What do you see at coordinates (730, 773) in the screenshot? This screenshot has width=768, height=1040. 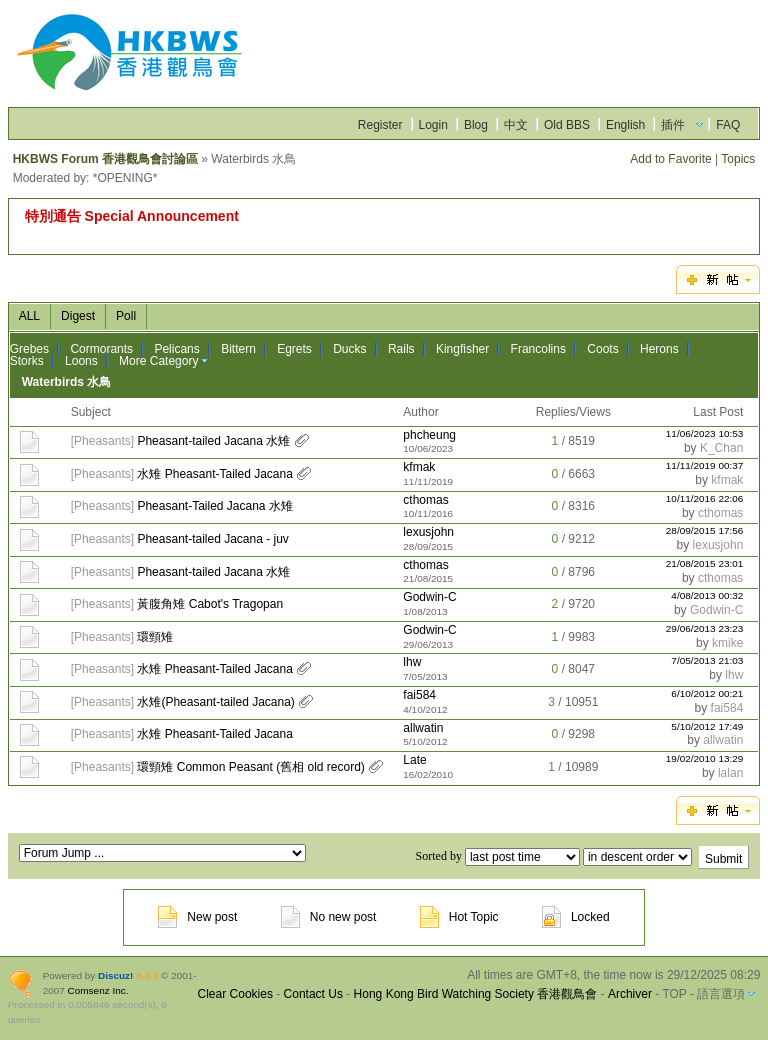 I see `lalan` at bounding box center [730, 773].